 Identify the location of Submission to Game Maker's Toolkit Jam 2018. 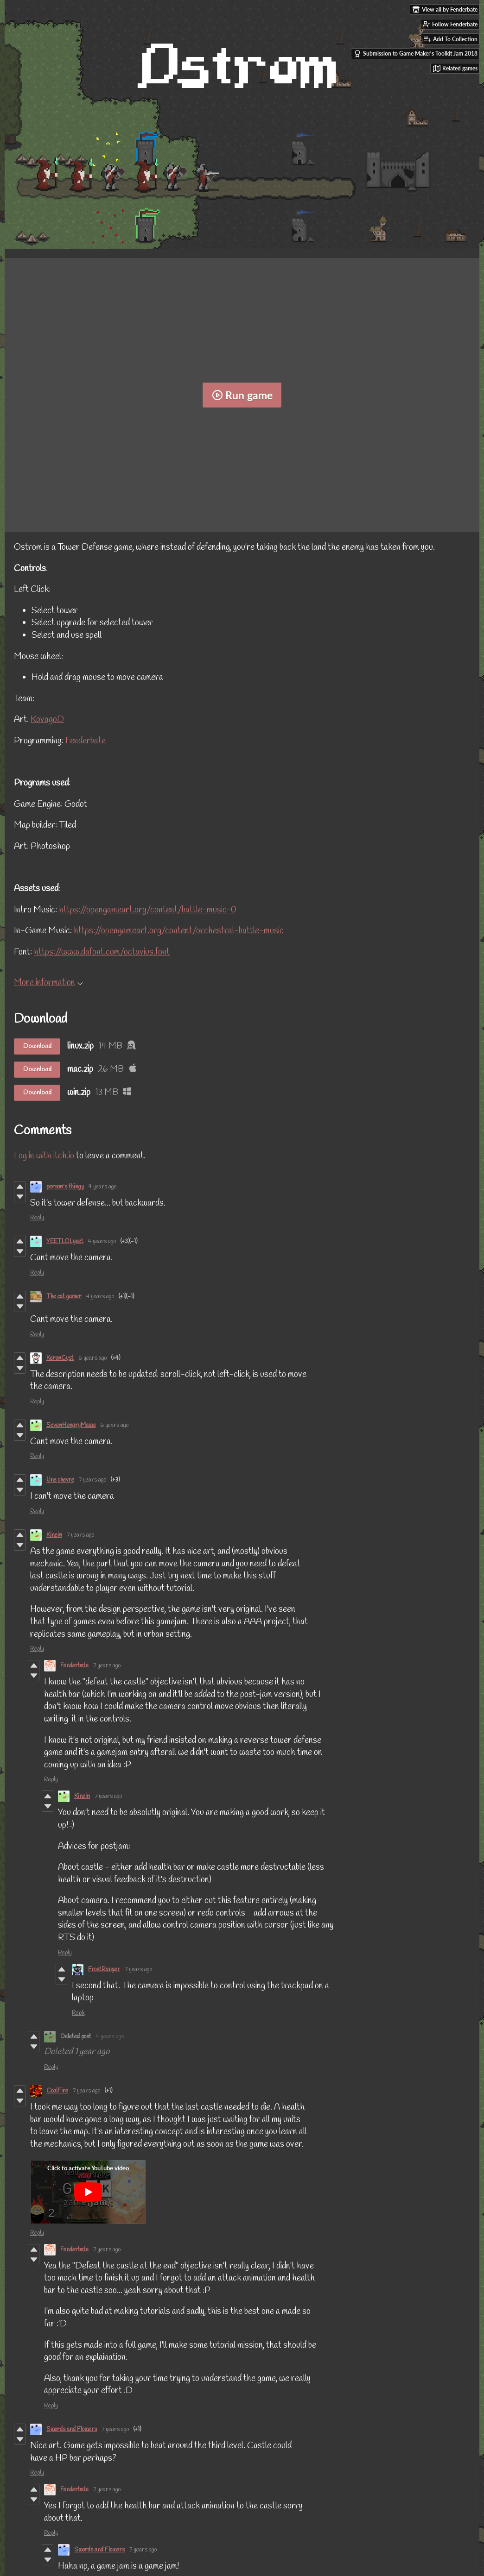
(416, 53).